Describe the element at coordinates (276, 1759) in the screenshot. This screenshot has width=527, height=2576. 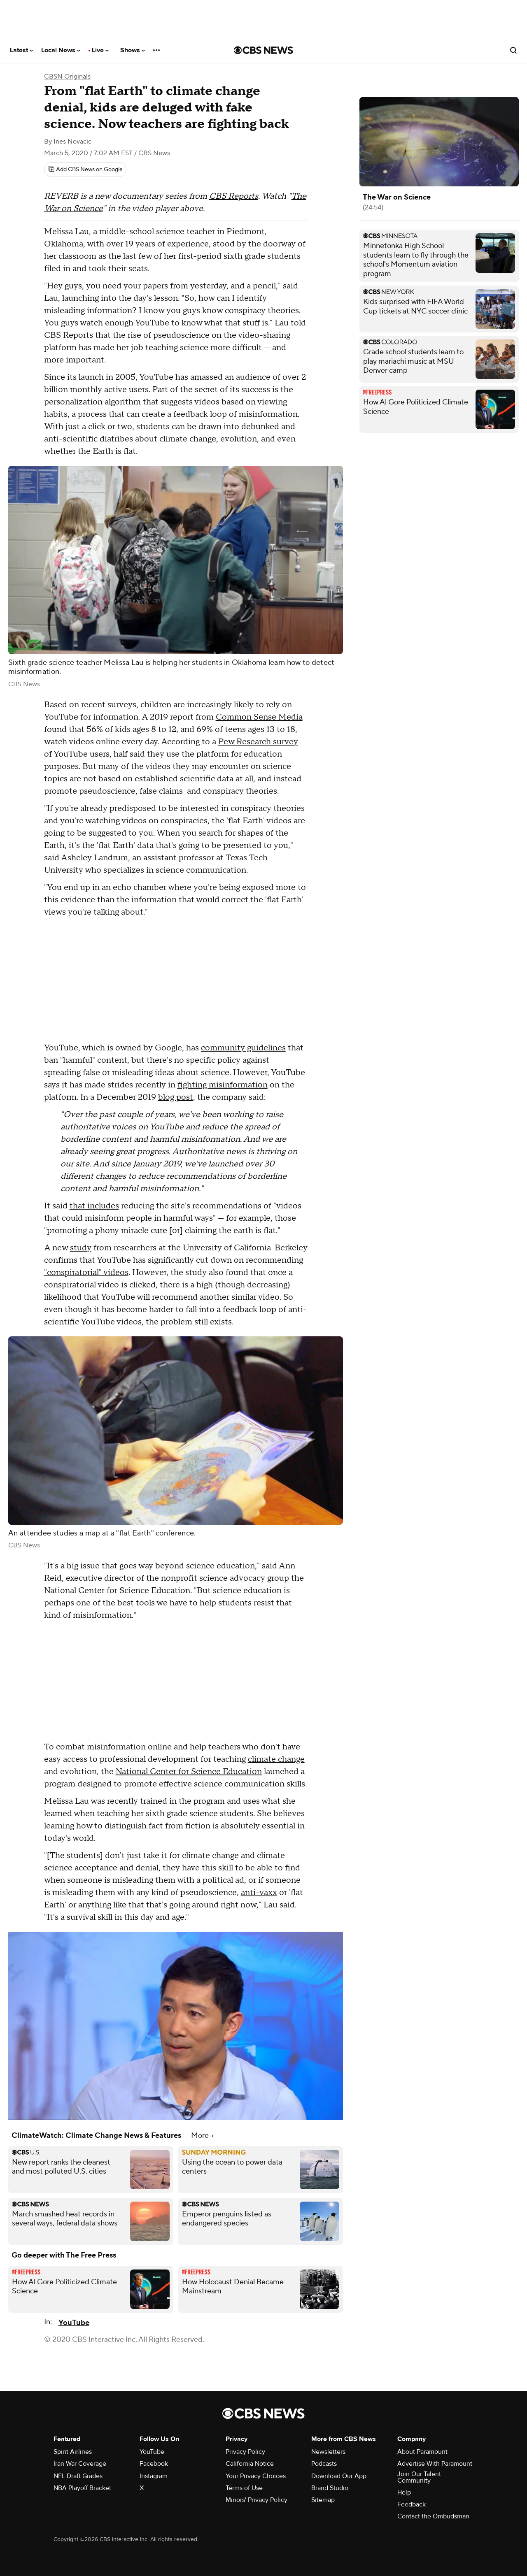
I see `climate change` at that location.